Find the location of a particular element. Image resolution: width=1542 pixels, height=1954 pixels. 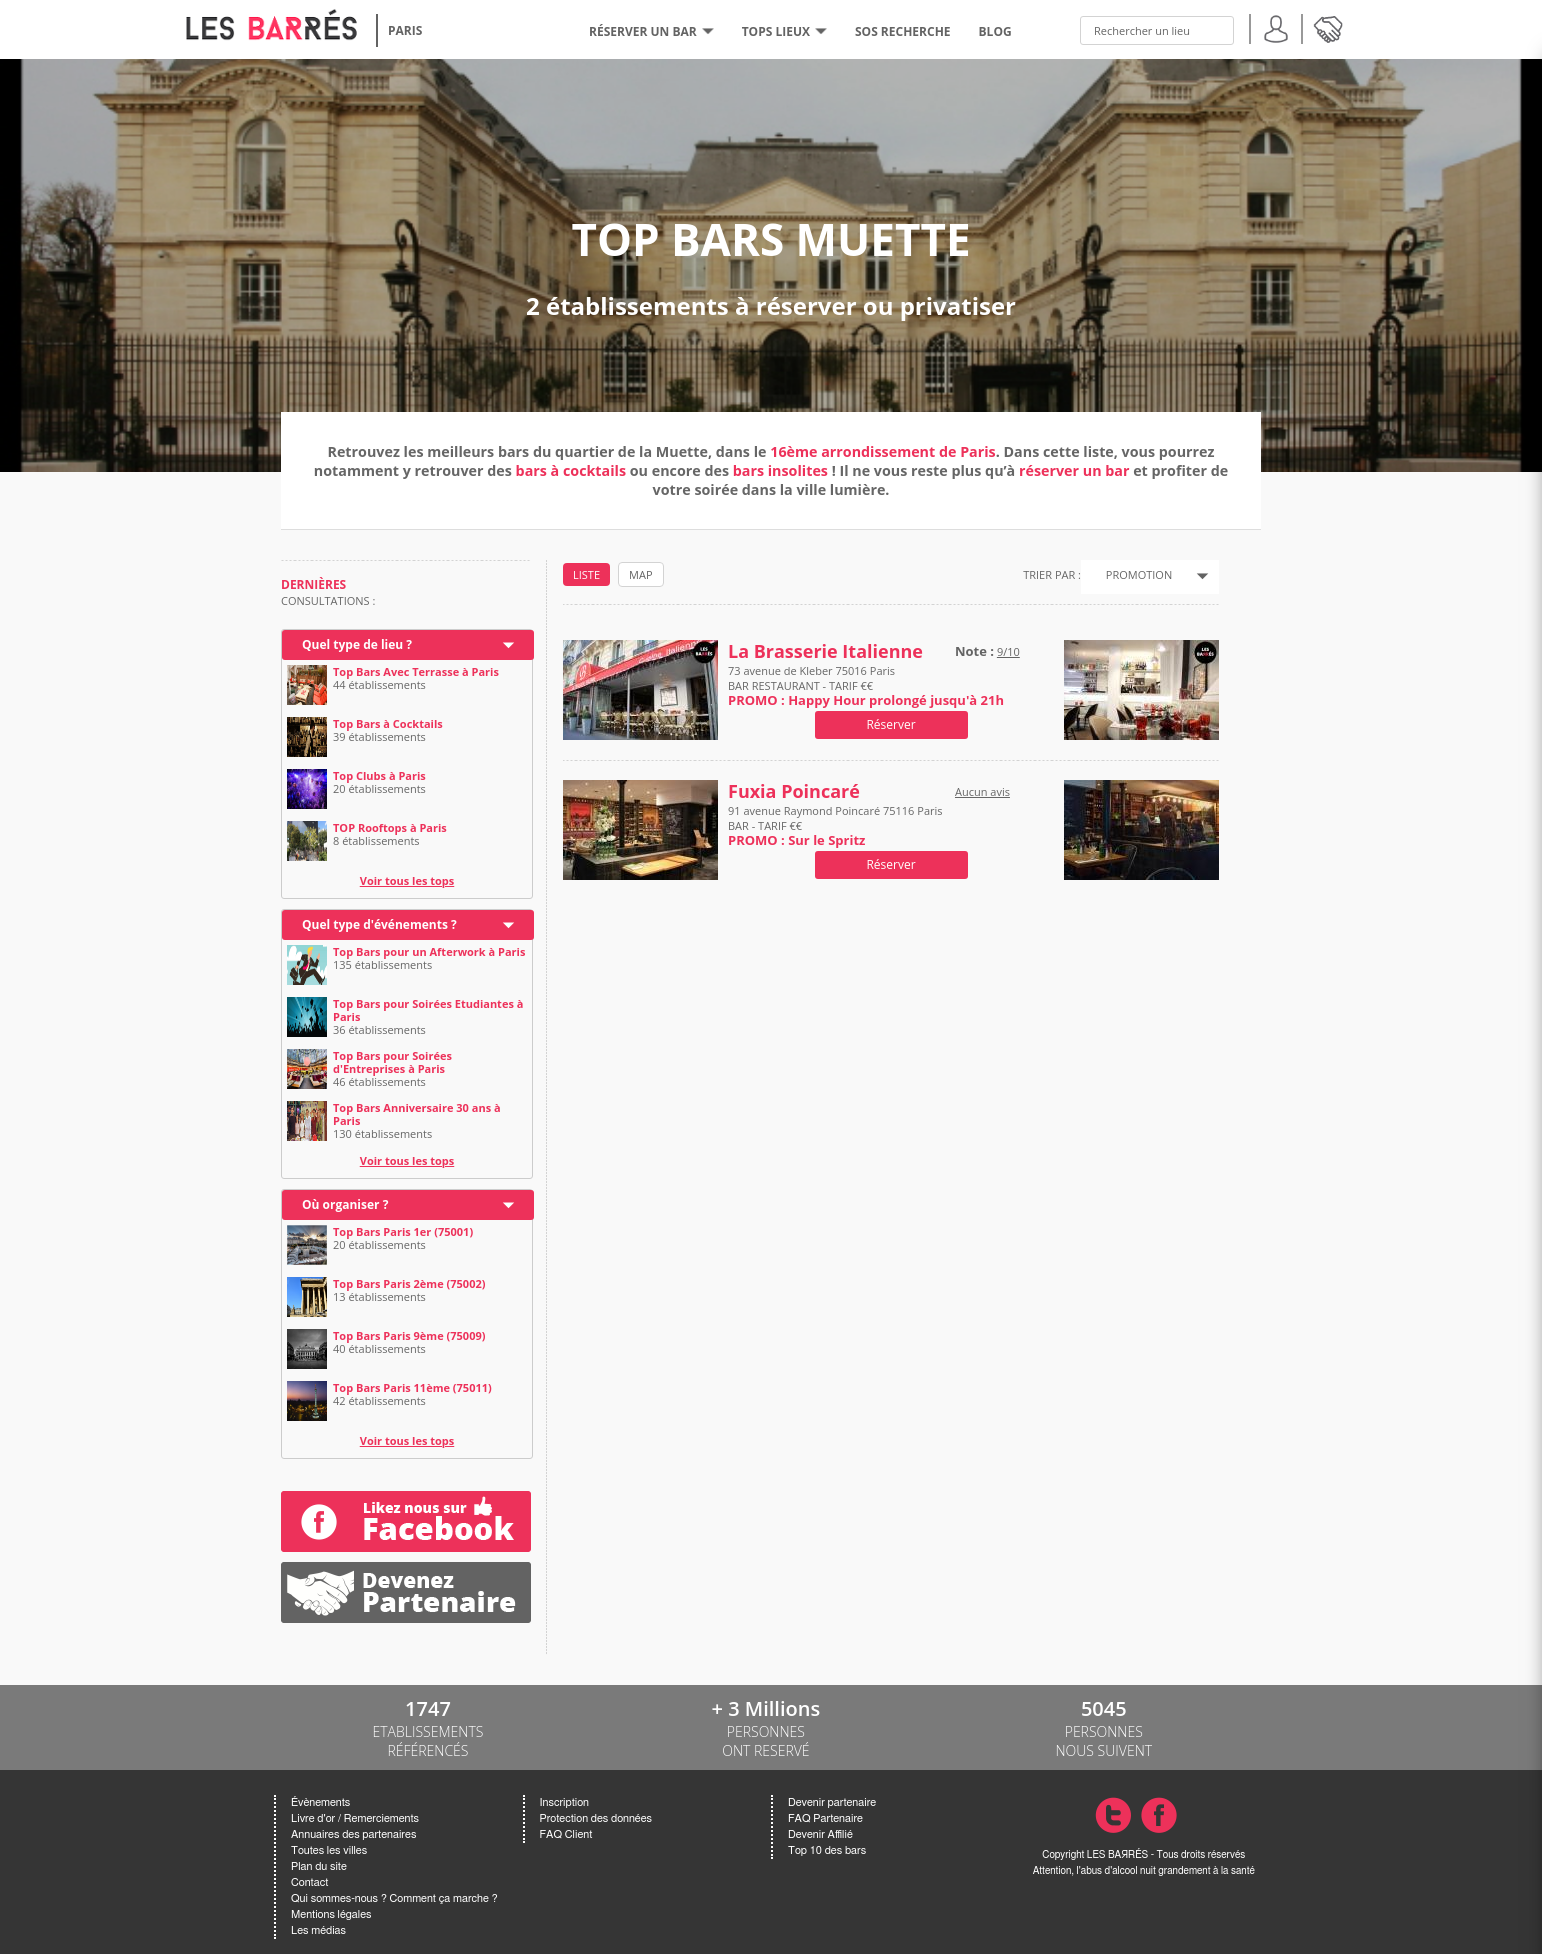

La Brasserie Italienne is located at coordinates (825, 651).